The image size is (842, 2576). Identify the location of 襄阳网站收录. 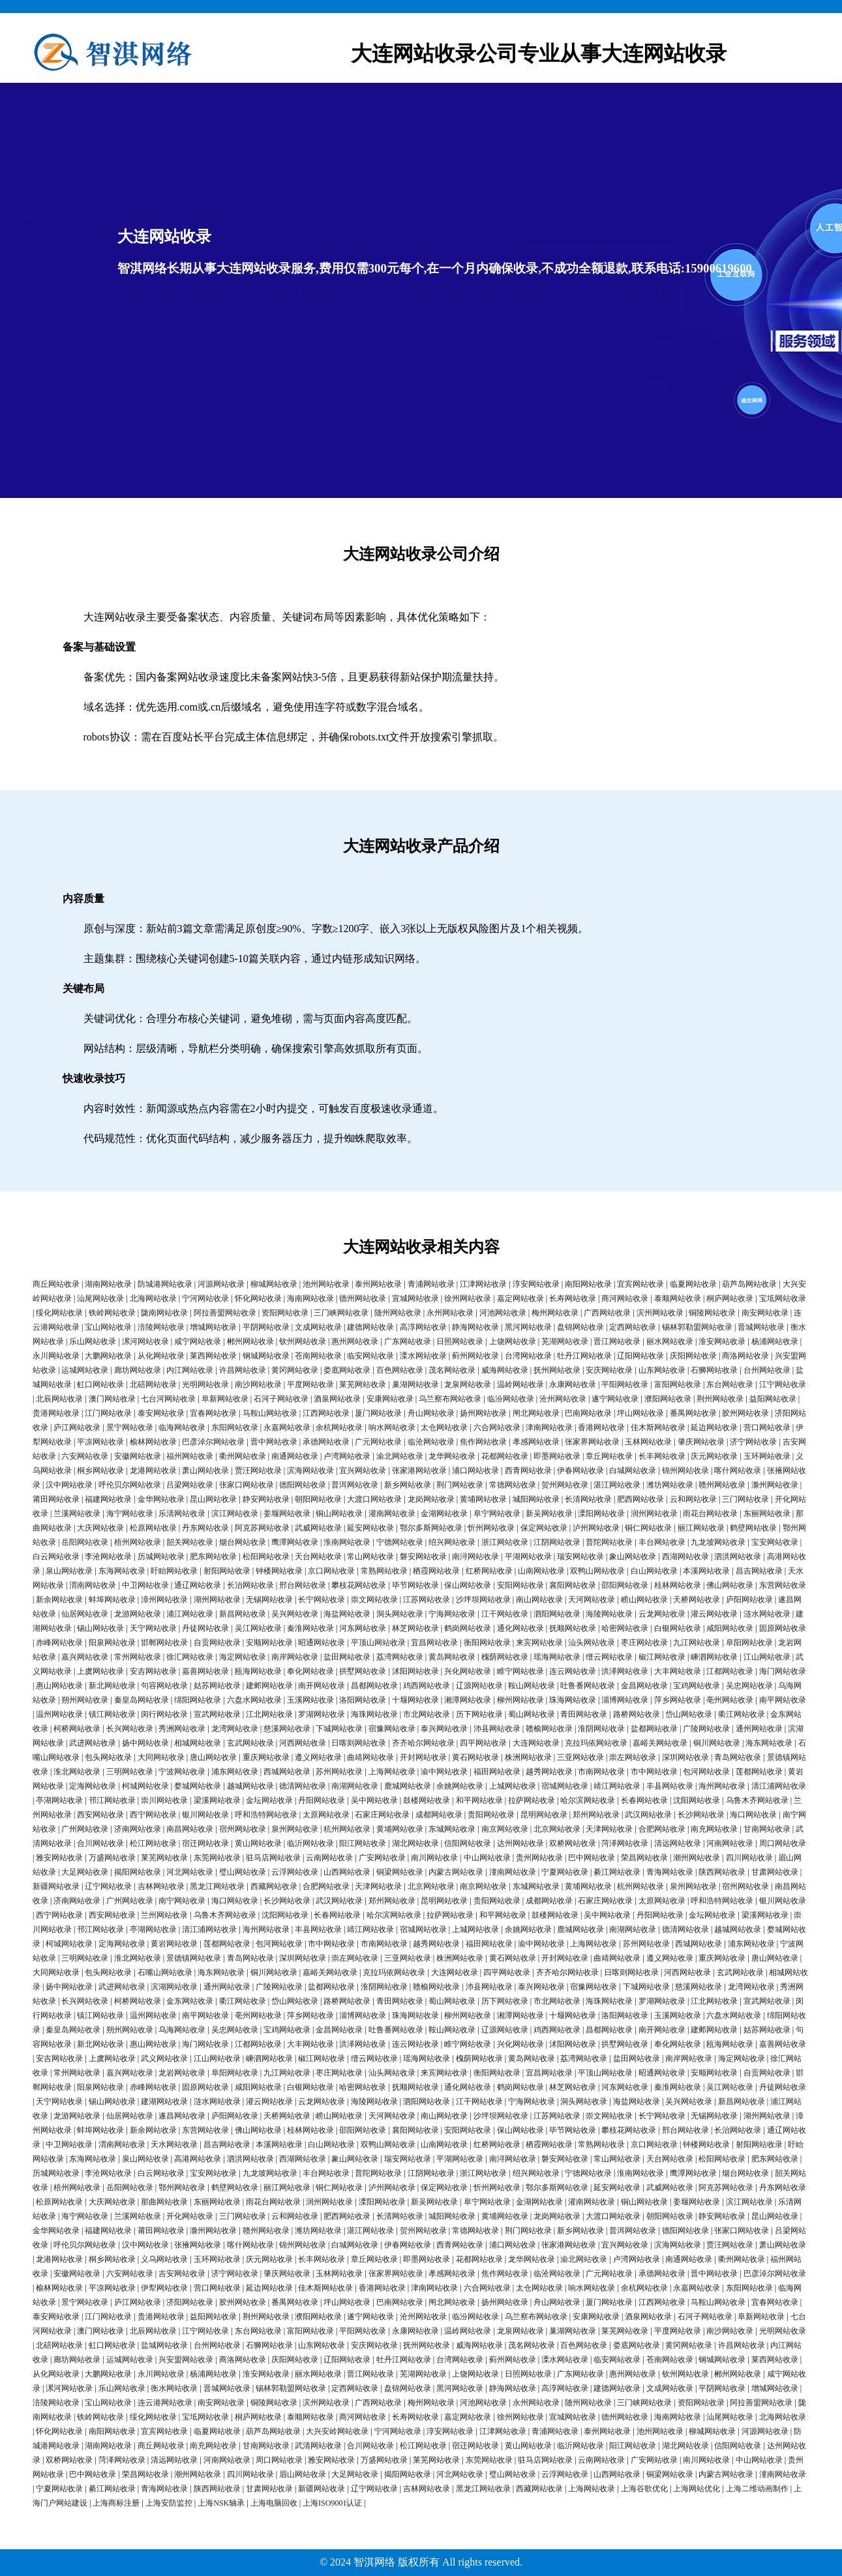
(572, 1585).